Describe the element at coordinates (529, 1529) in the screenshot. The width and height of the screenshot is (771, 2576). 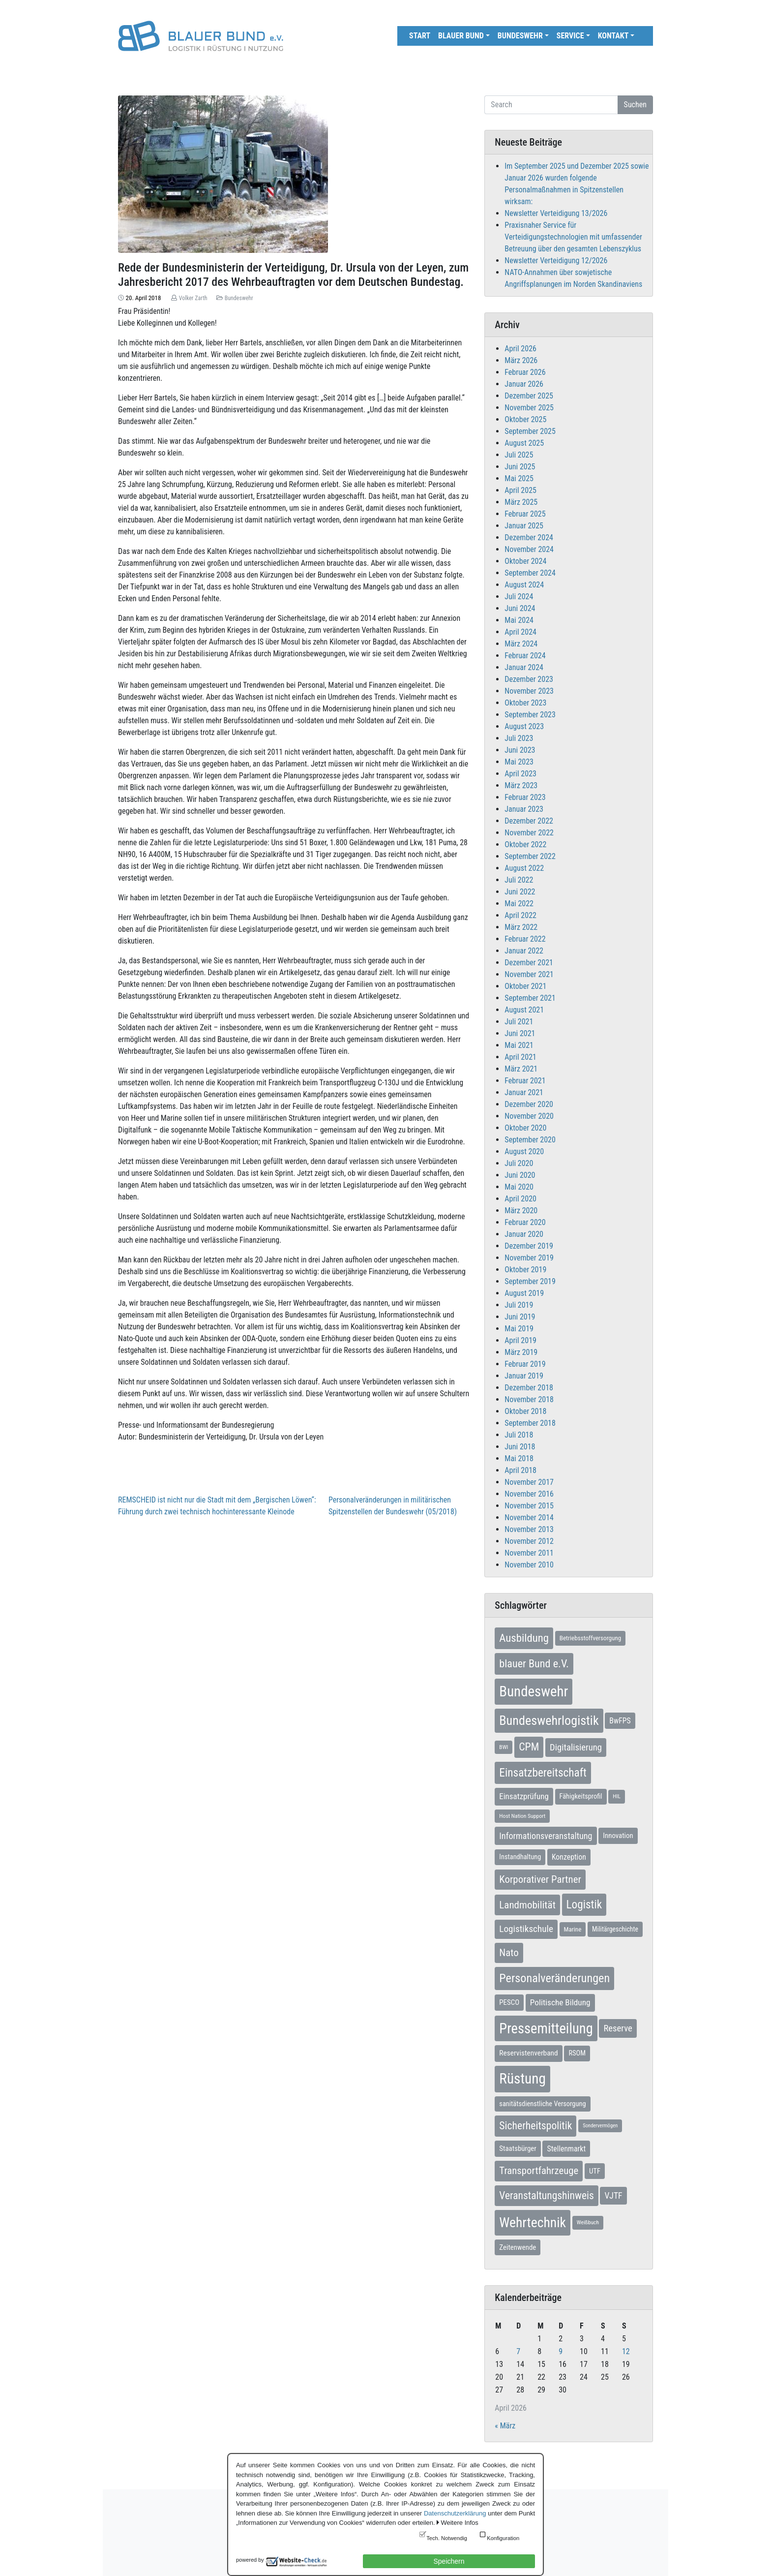
I see `November 2013` at that location.